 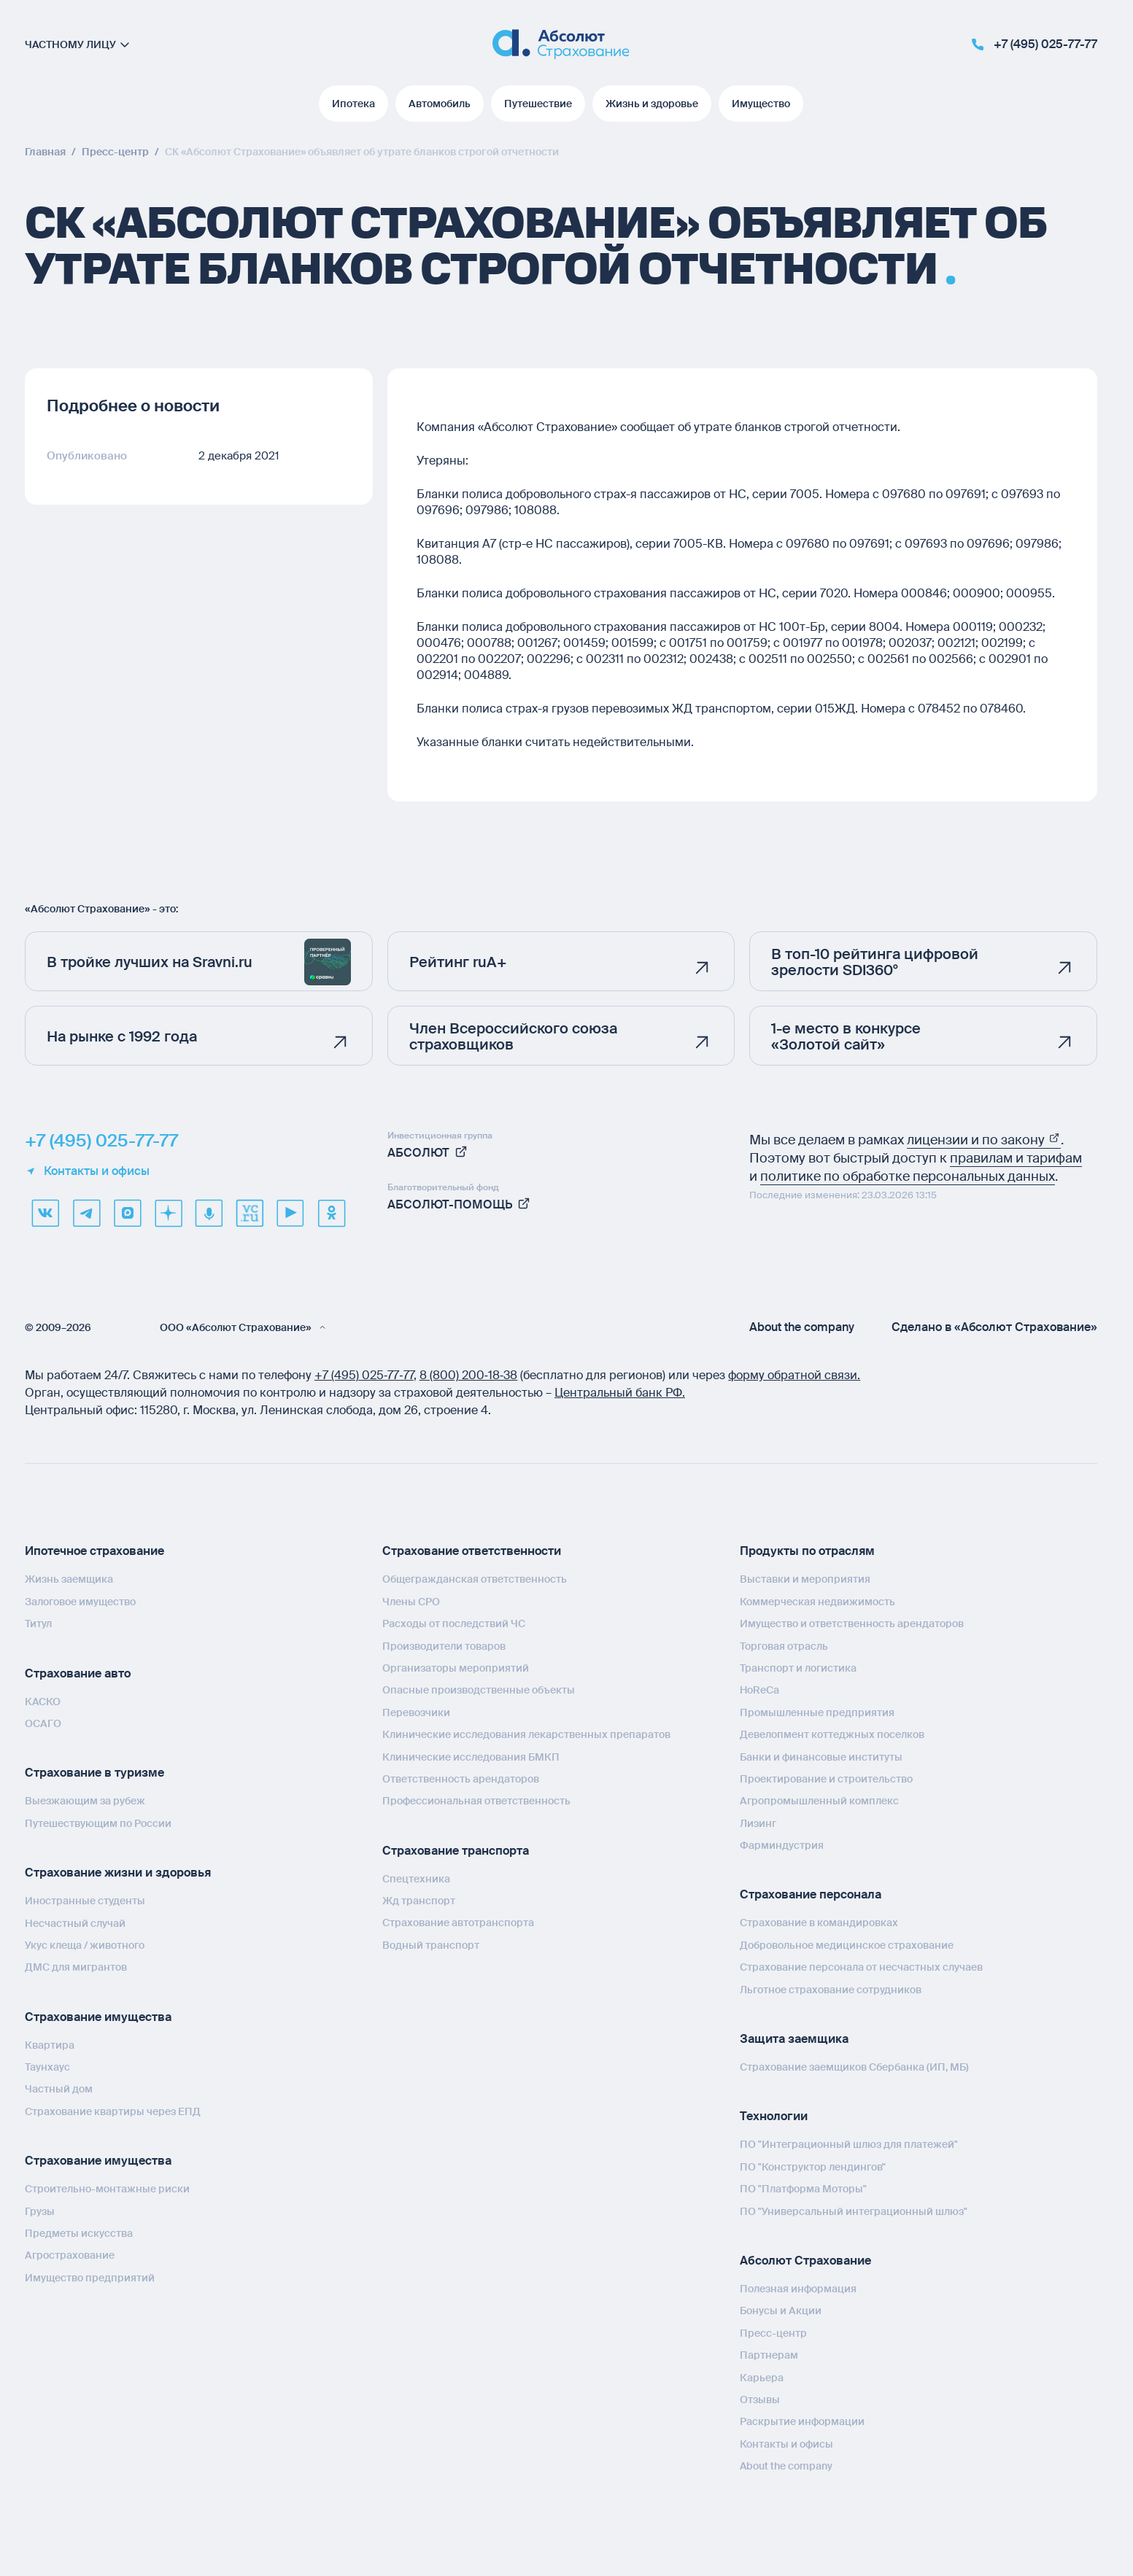 I want to click on About the company, so click(x=801, y=1327).